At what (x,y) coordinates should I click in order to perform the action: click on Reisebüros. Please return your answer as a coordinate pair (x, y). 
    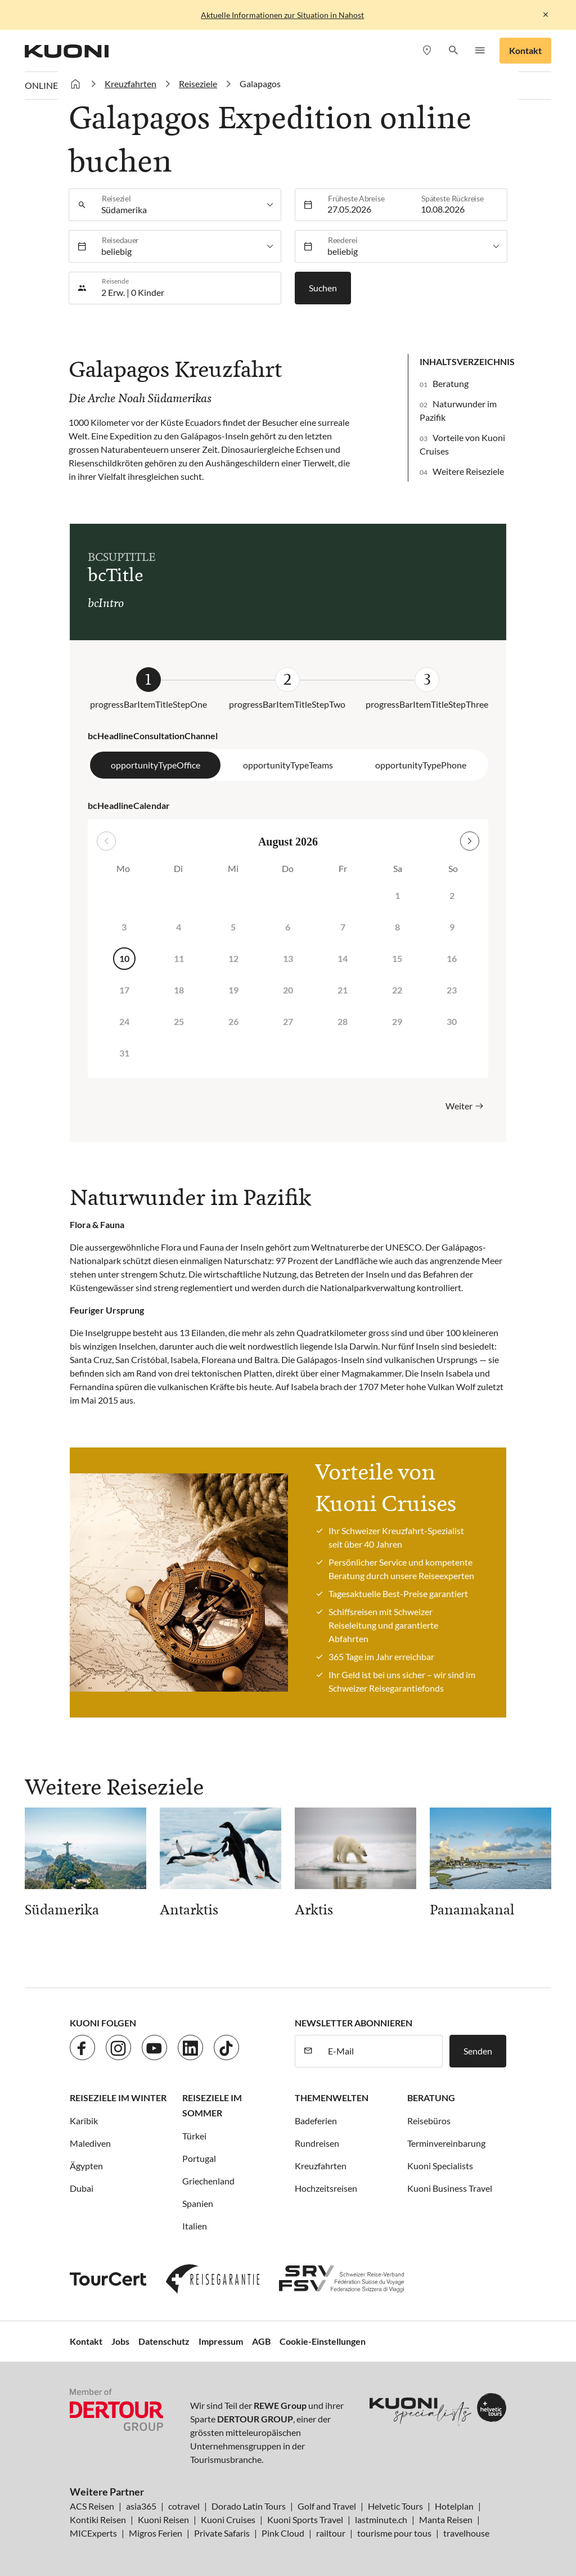
    Looking at the image, I should click on (429, 2120).